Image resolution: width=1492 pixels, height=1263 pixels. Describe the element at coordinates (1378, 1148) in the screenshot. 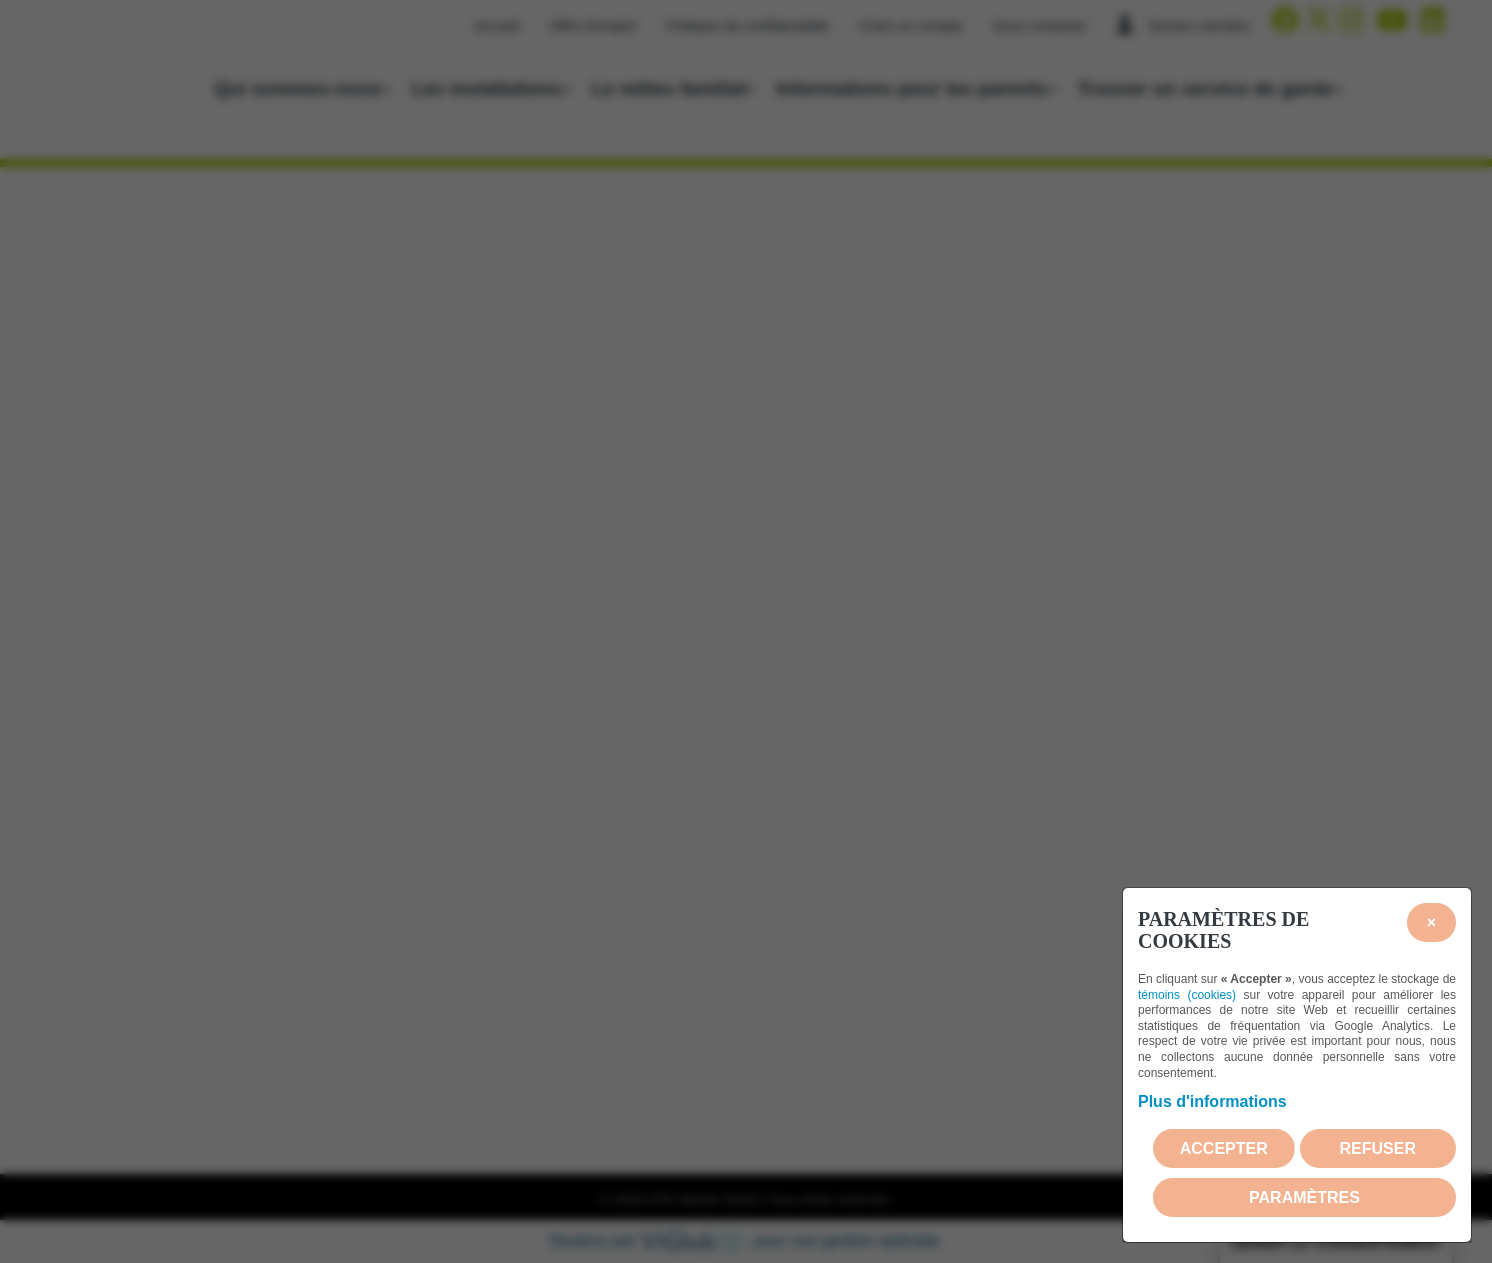

I see `Refuser` at that location.